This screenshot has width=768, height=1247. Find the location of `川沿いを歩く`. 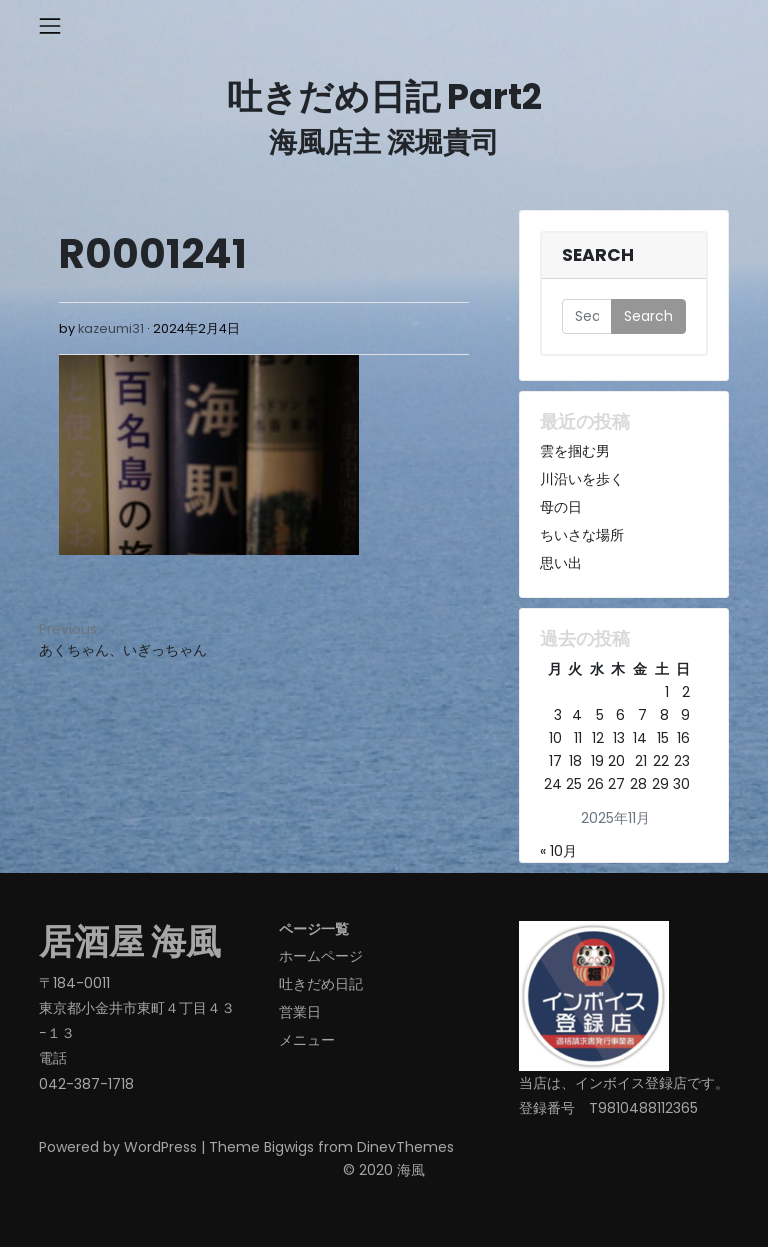

川沿いを歩く is located at coordinates (582, 479).